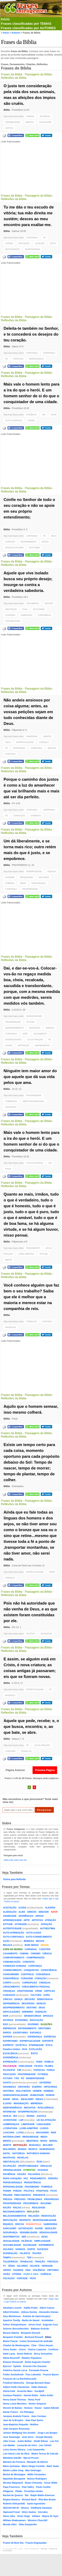 The image size is (62, 2576). Describe the element at coordinates (29, 1961) in the screenshot. I see `CONCEITO` at that location.